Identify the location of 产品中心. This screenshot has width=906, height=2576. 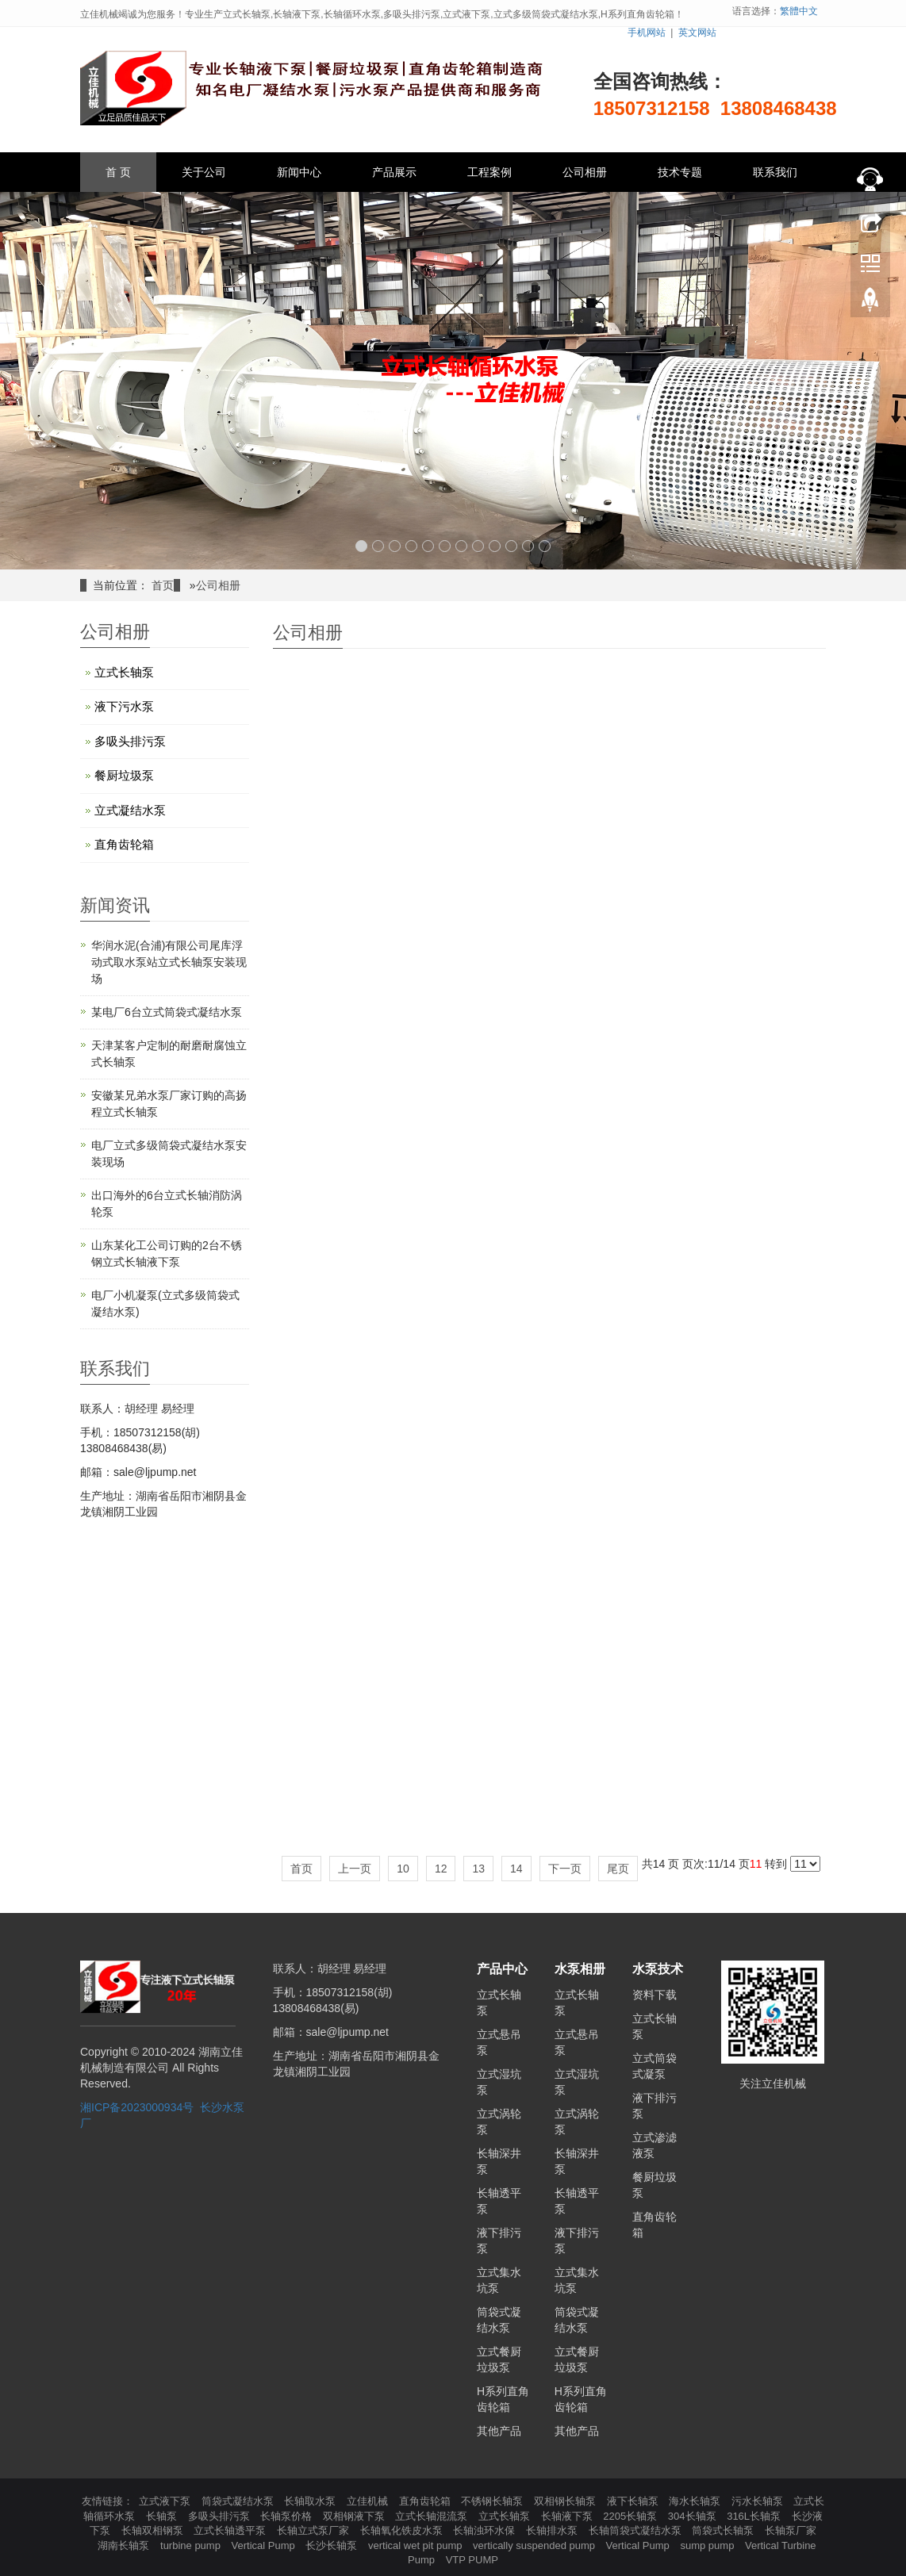
(502, 1969).